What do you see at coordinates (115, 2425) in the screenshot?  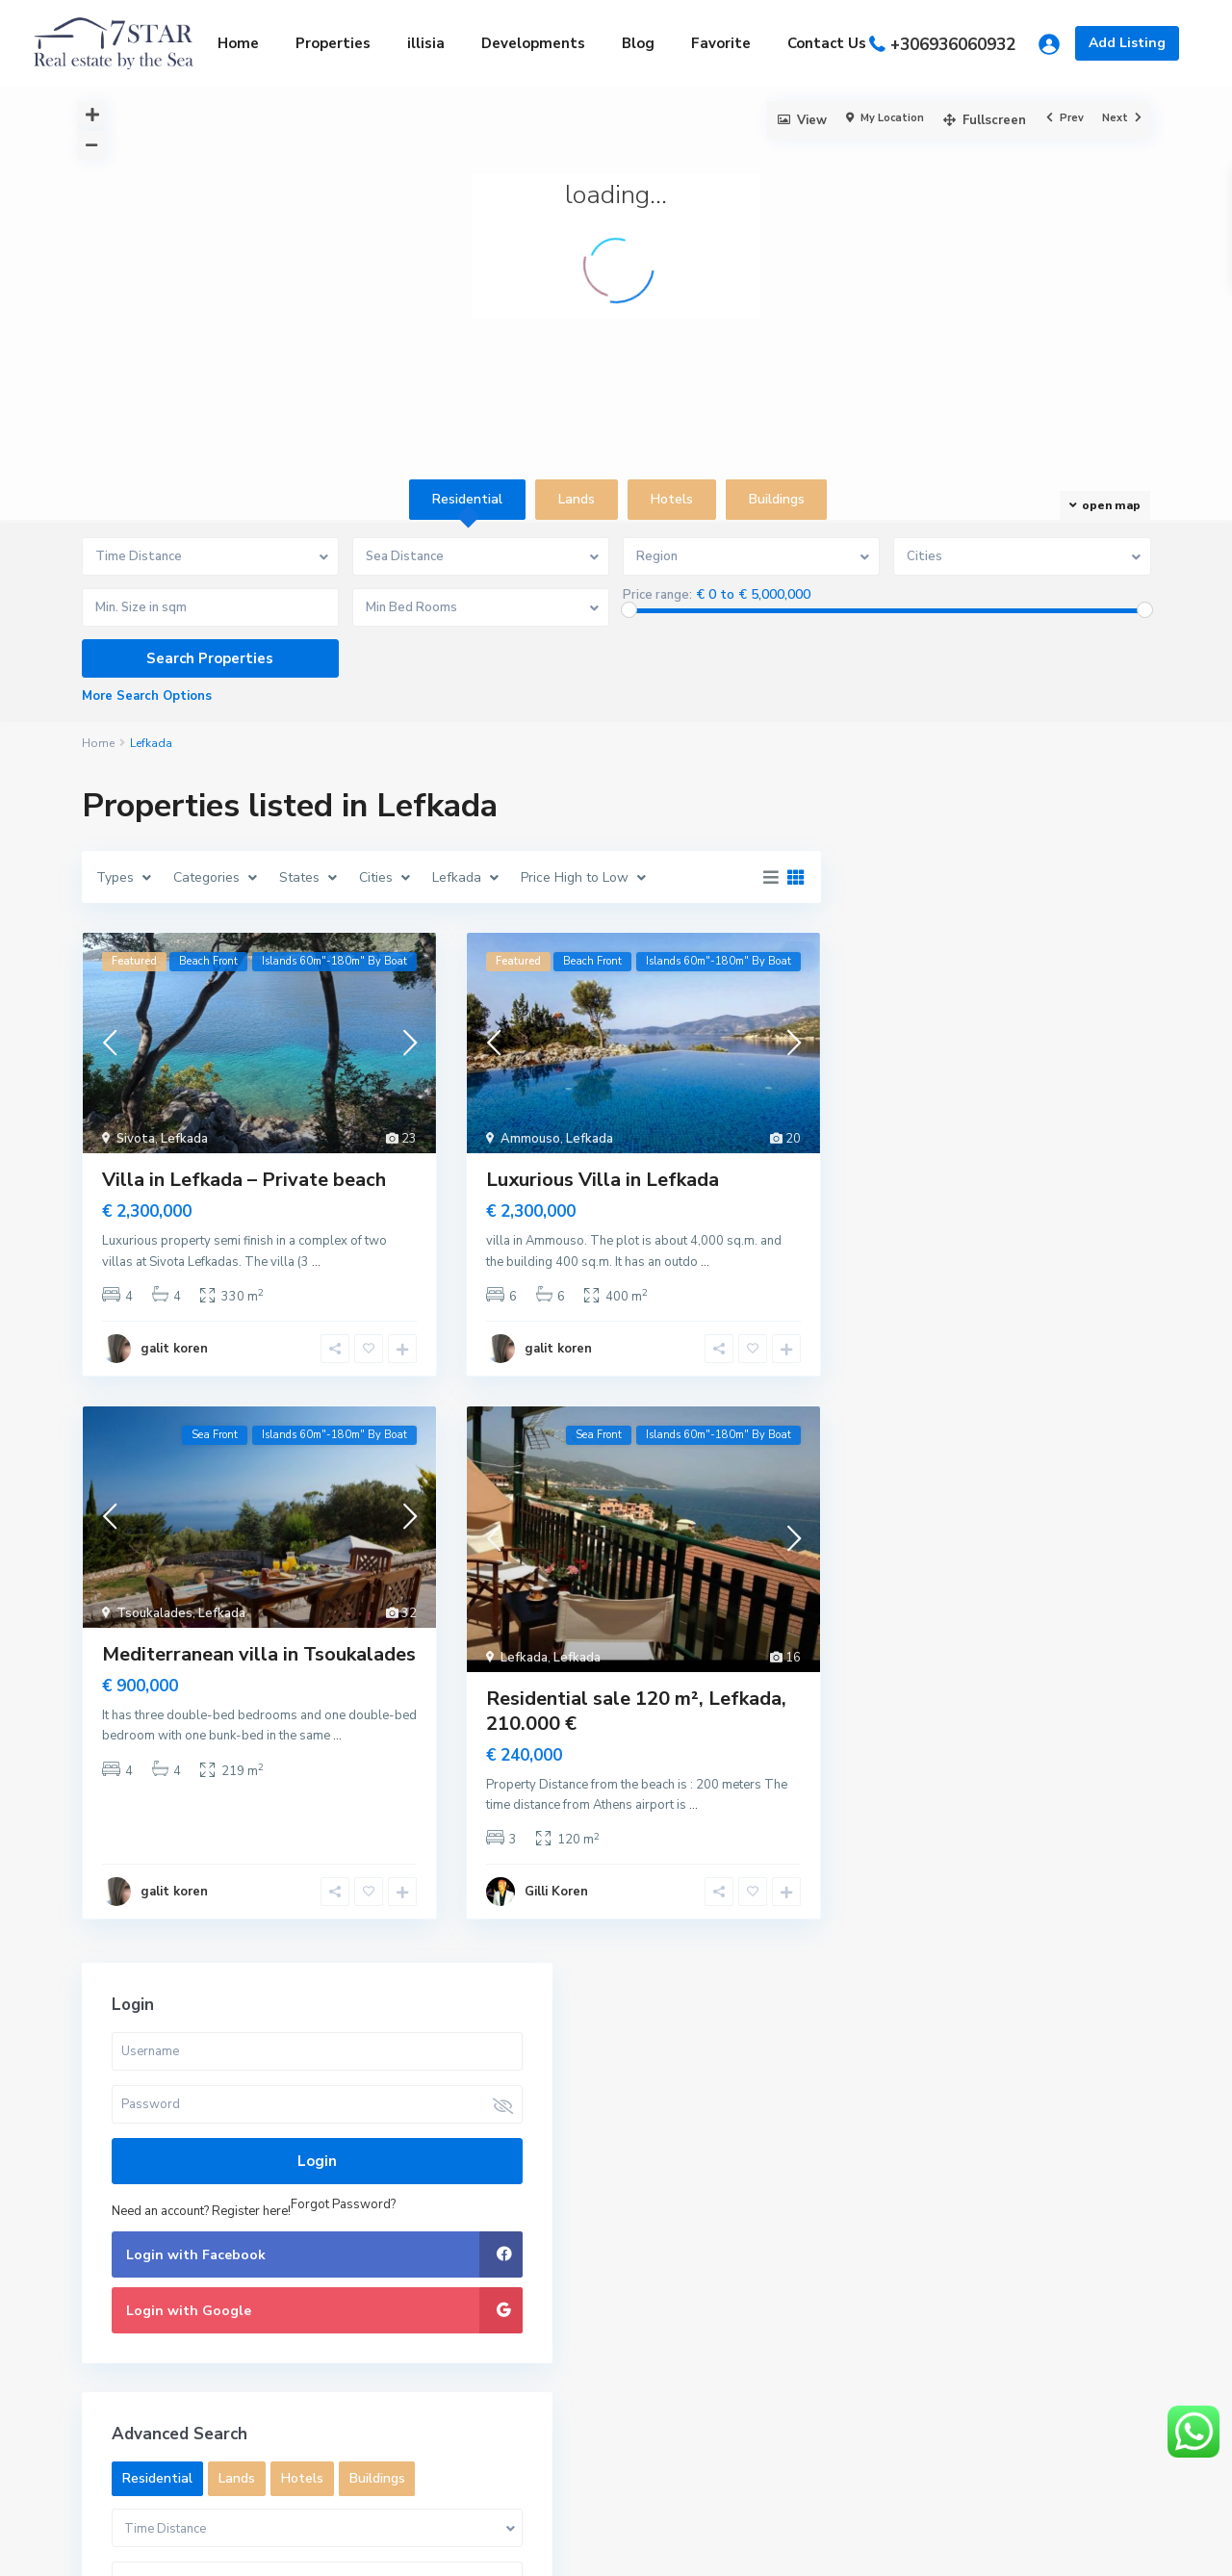 I see `Categories` at bounding box center [115, 2425].